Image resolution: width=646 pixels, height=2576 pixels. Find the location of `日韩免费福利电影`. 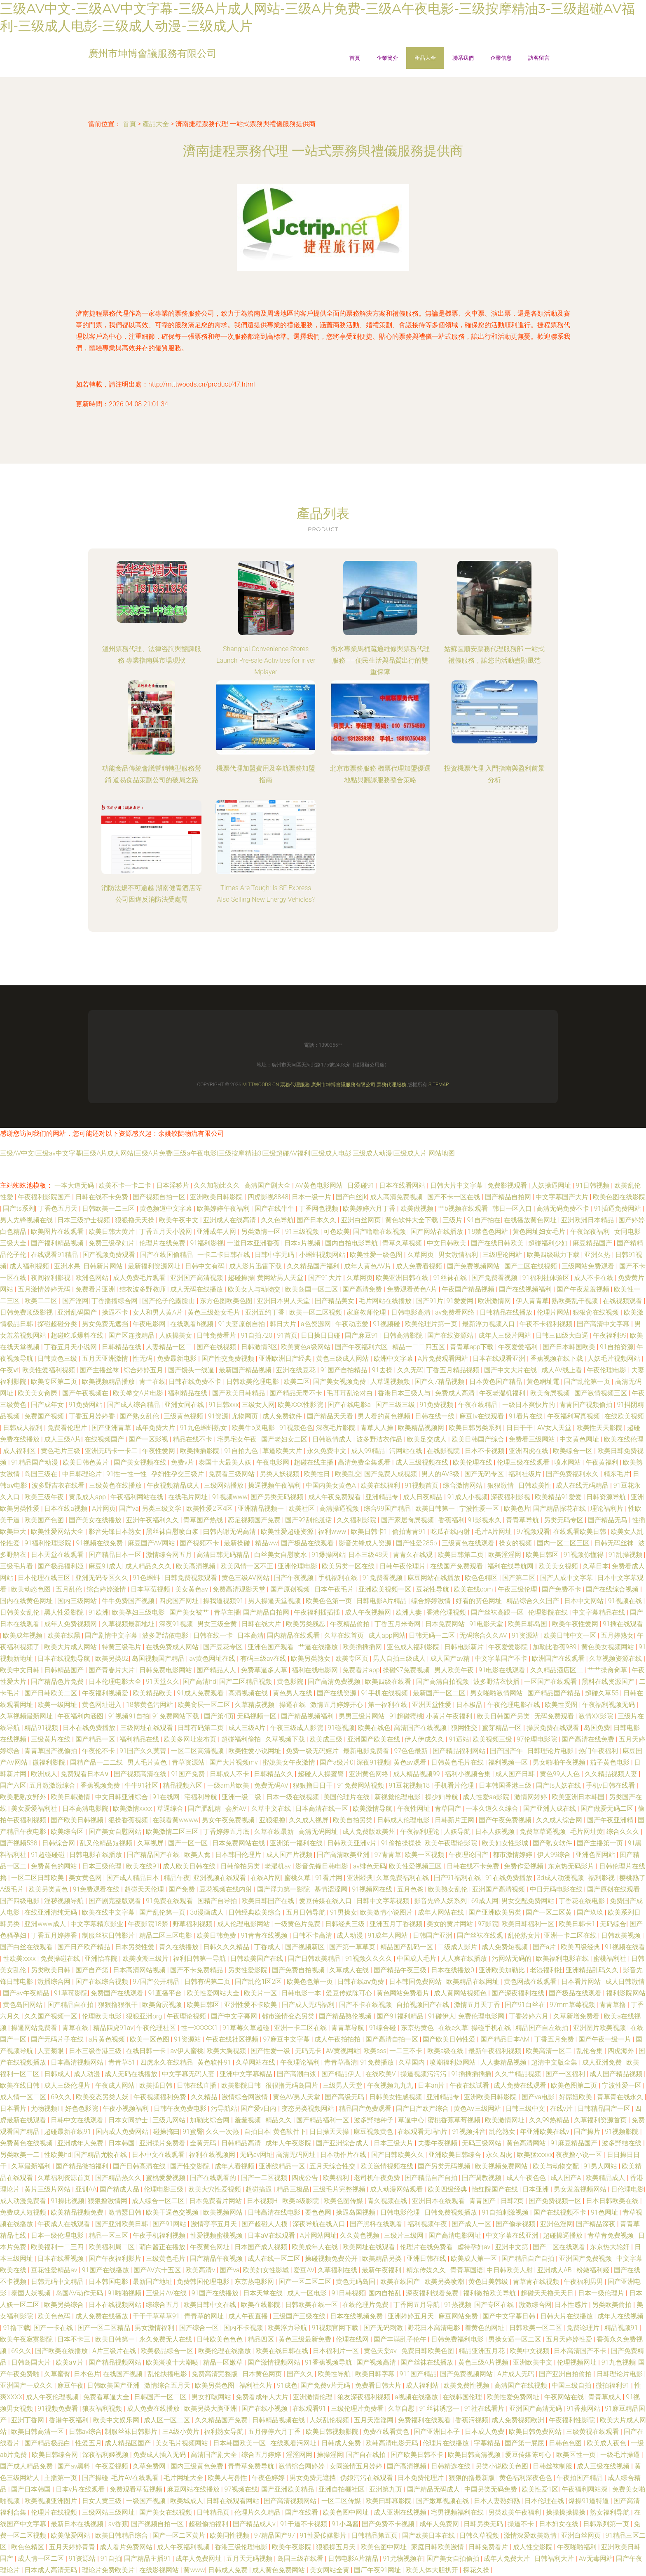

日韩免费福利电影 is located at coordinates (458, 2339).